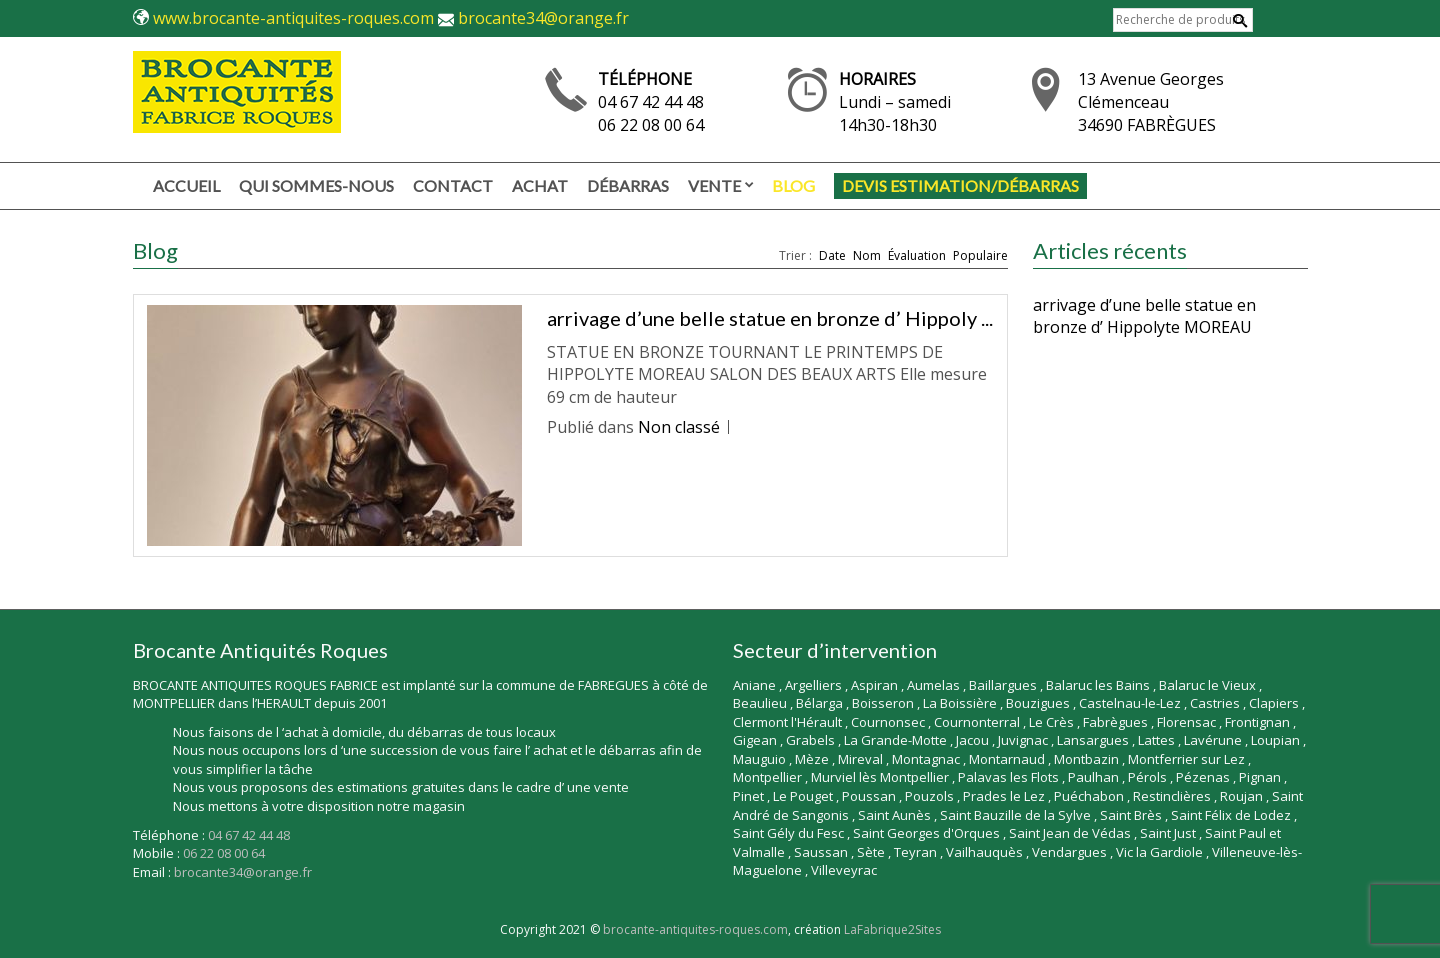 This screenshot has height=958, width=1440. What do you see at coordinates (651, 102) in the screenshot?
I see `04 67 42 44 48` at bounding box center [651, 102].